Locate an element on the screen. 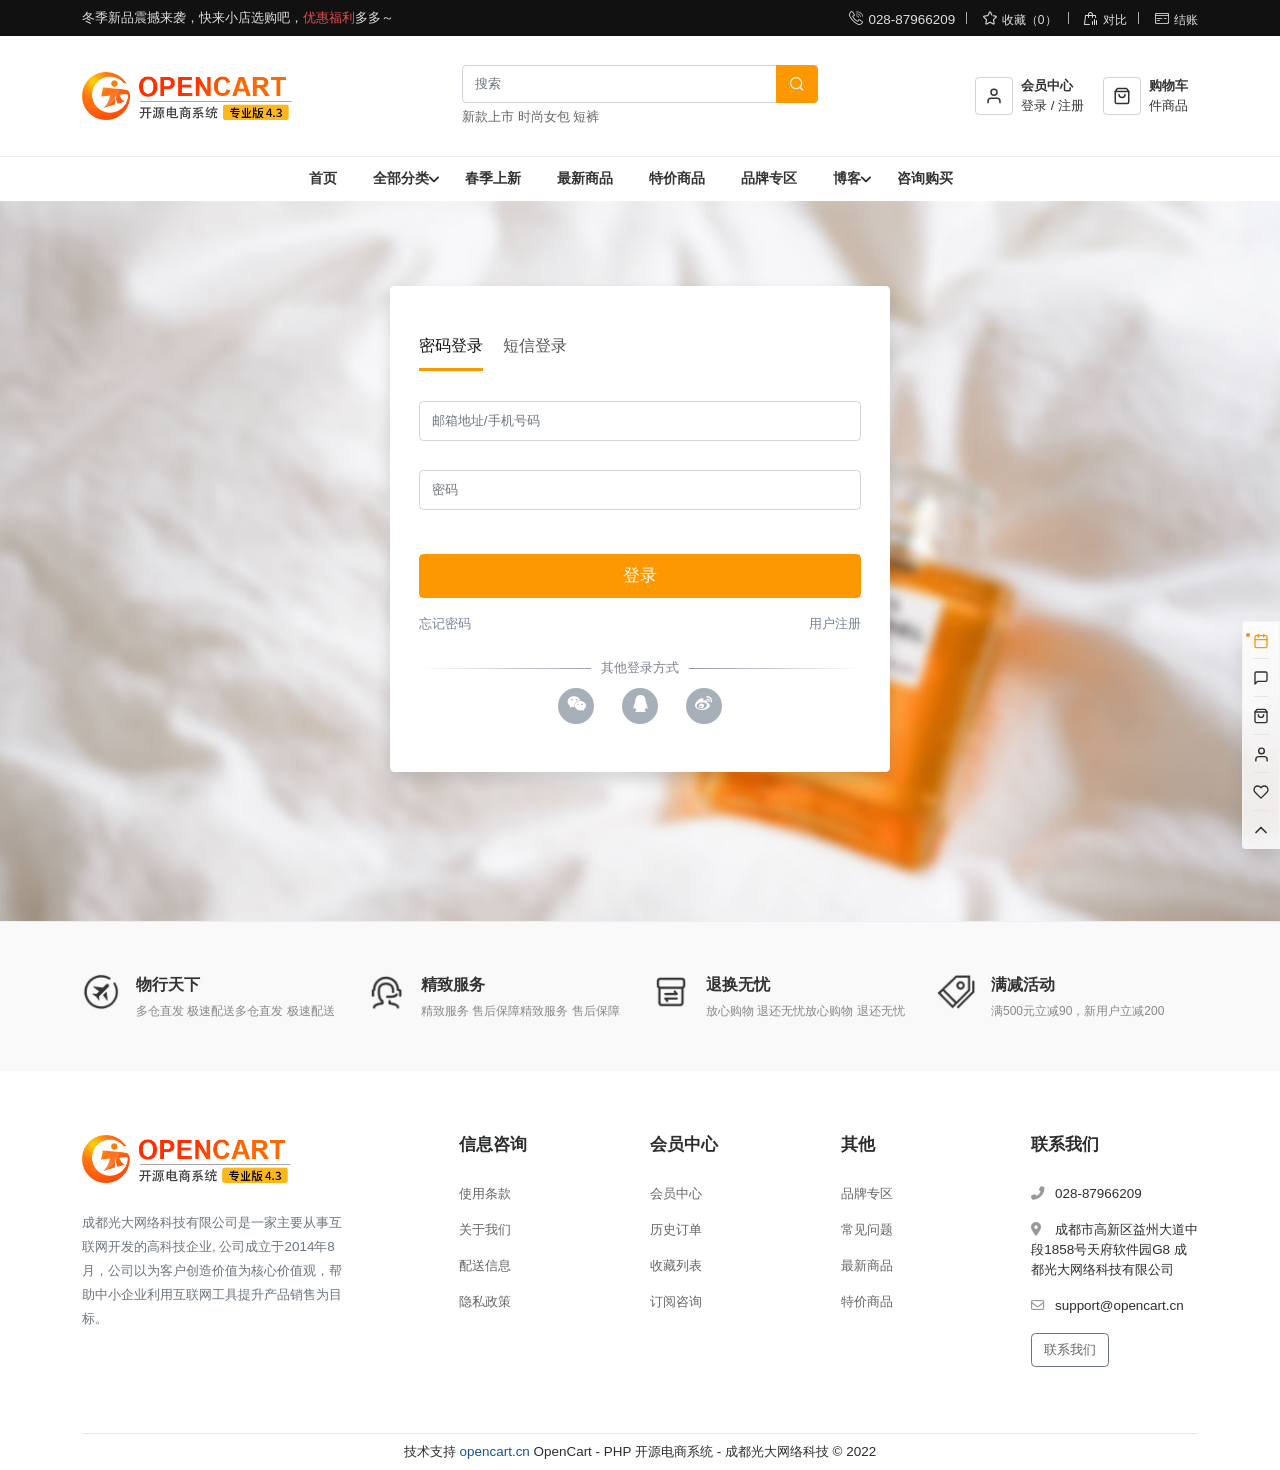 Image resolution: width=1280 pixels, height=1470 pixels. 全部分类 is located at coordinates (401, 178).